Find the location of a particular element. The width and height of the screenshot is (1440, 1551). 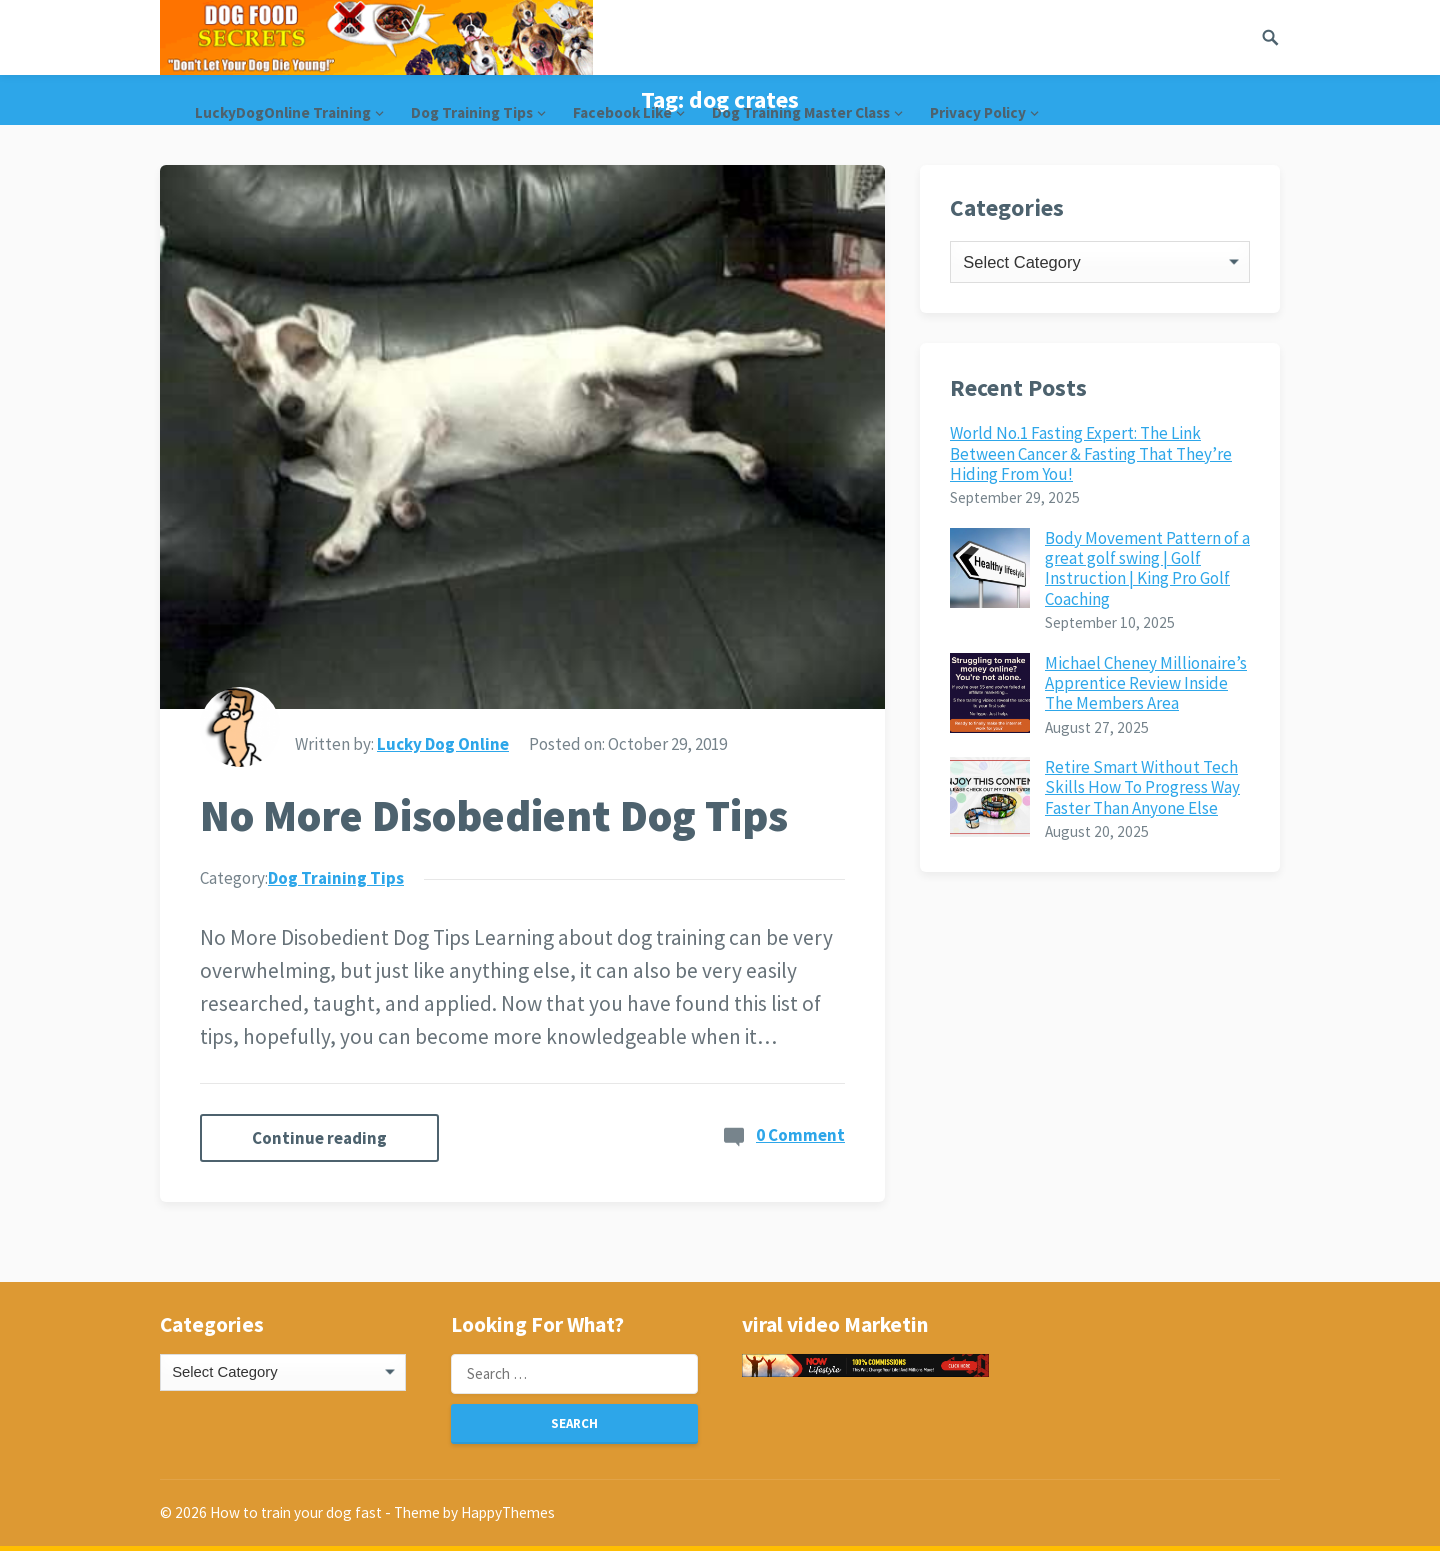

How to train your dog fast is located at coordinates (296, 1512).